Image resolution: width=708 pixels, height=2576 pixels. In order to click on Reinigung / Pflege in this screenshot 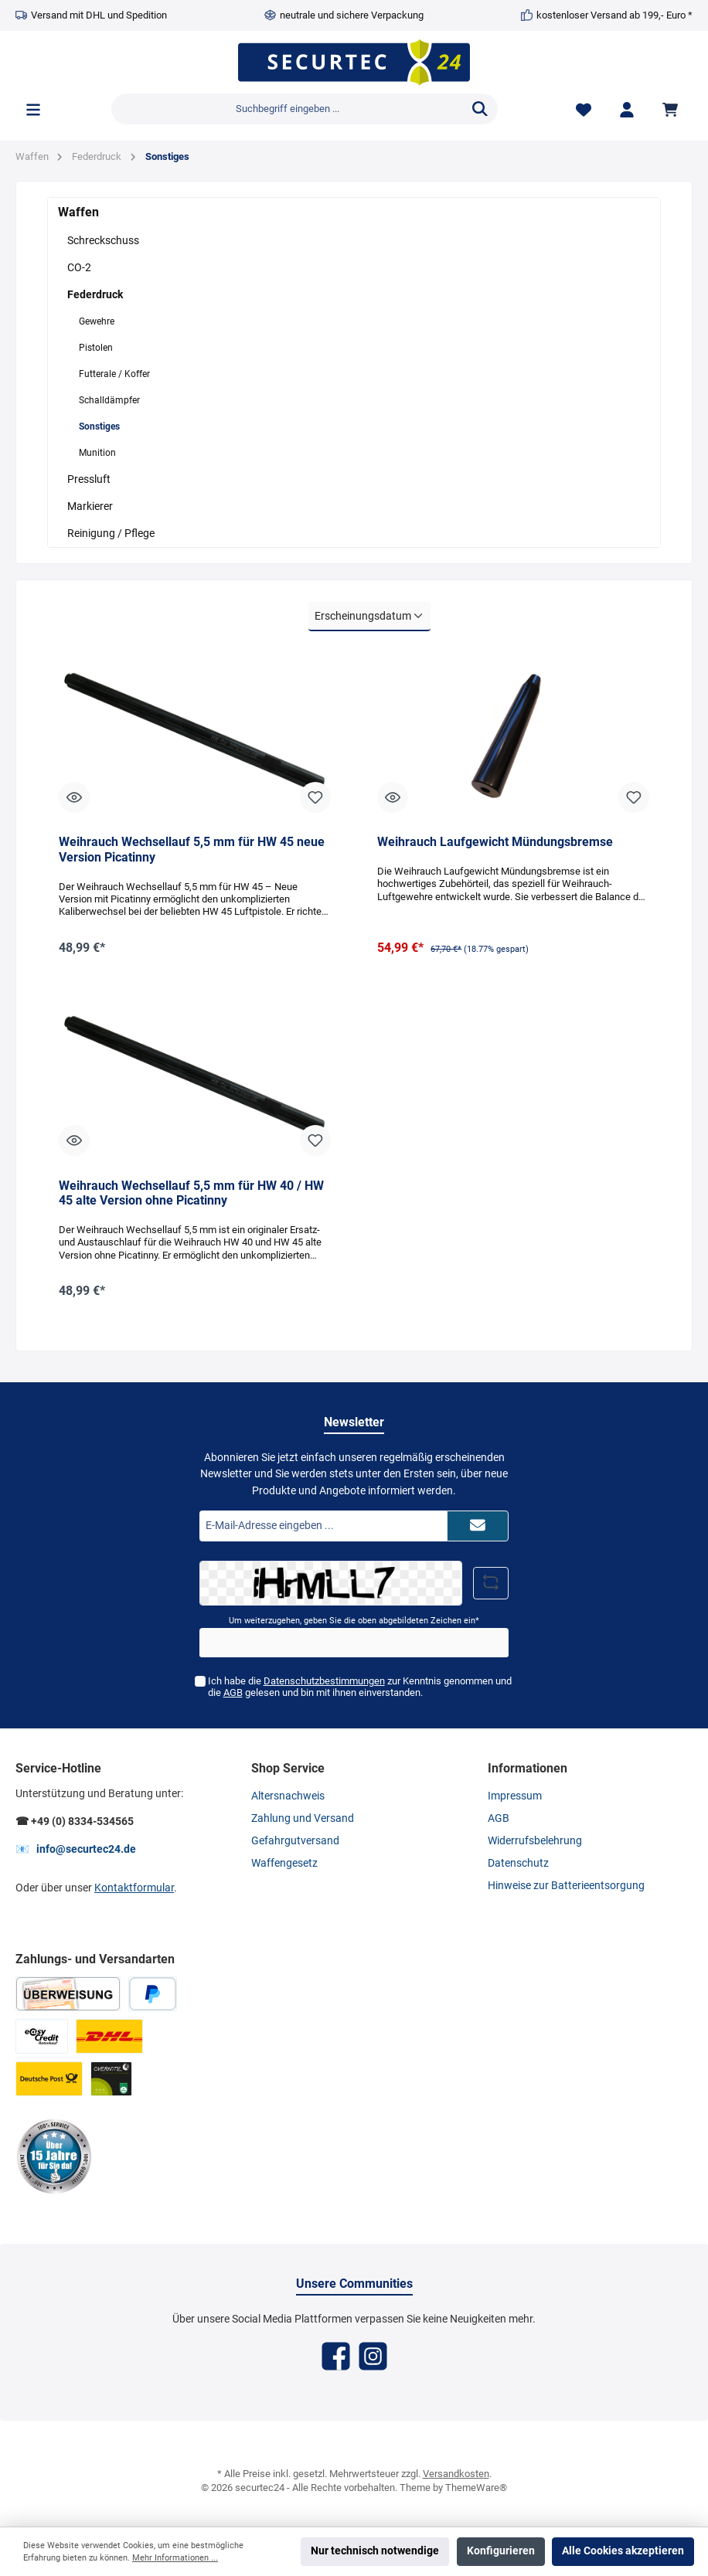, I will do `click(111, 533)`.